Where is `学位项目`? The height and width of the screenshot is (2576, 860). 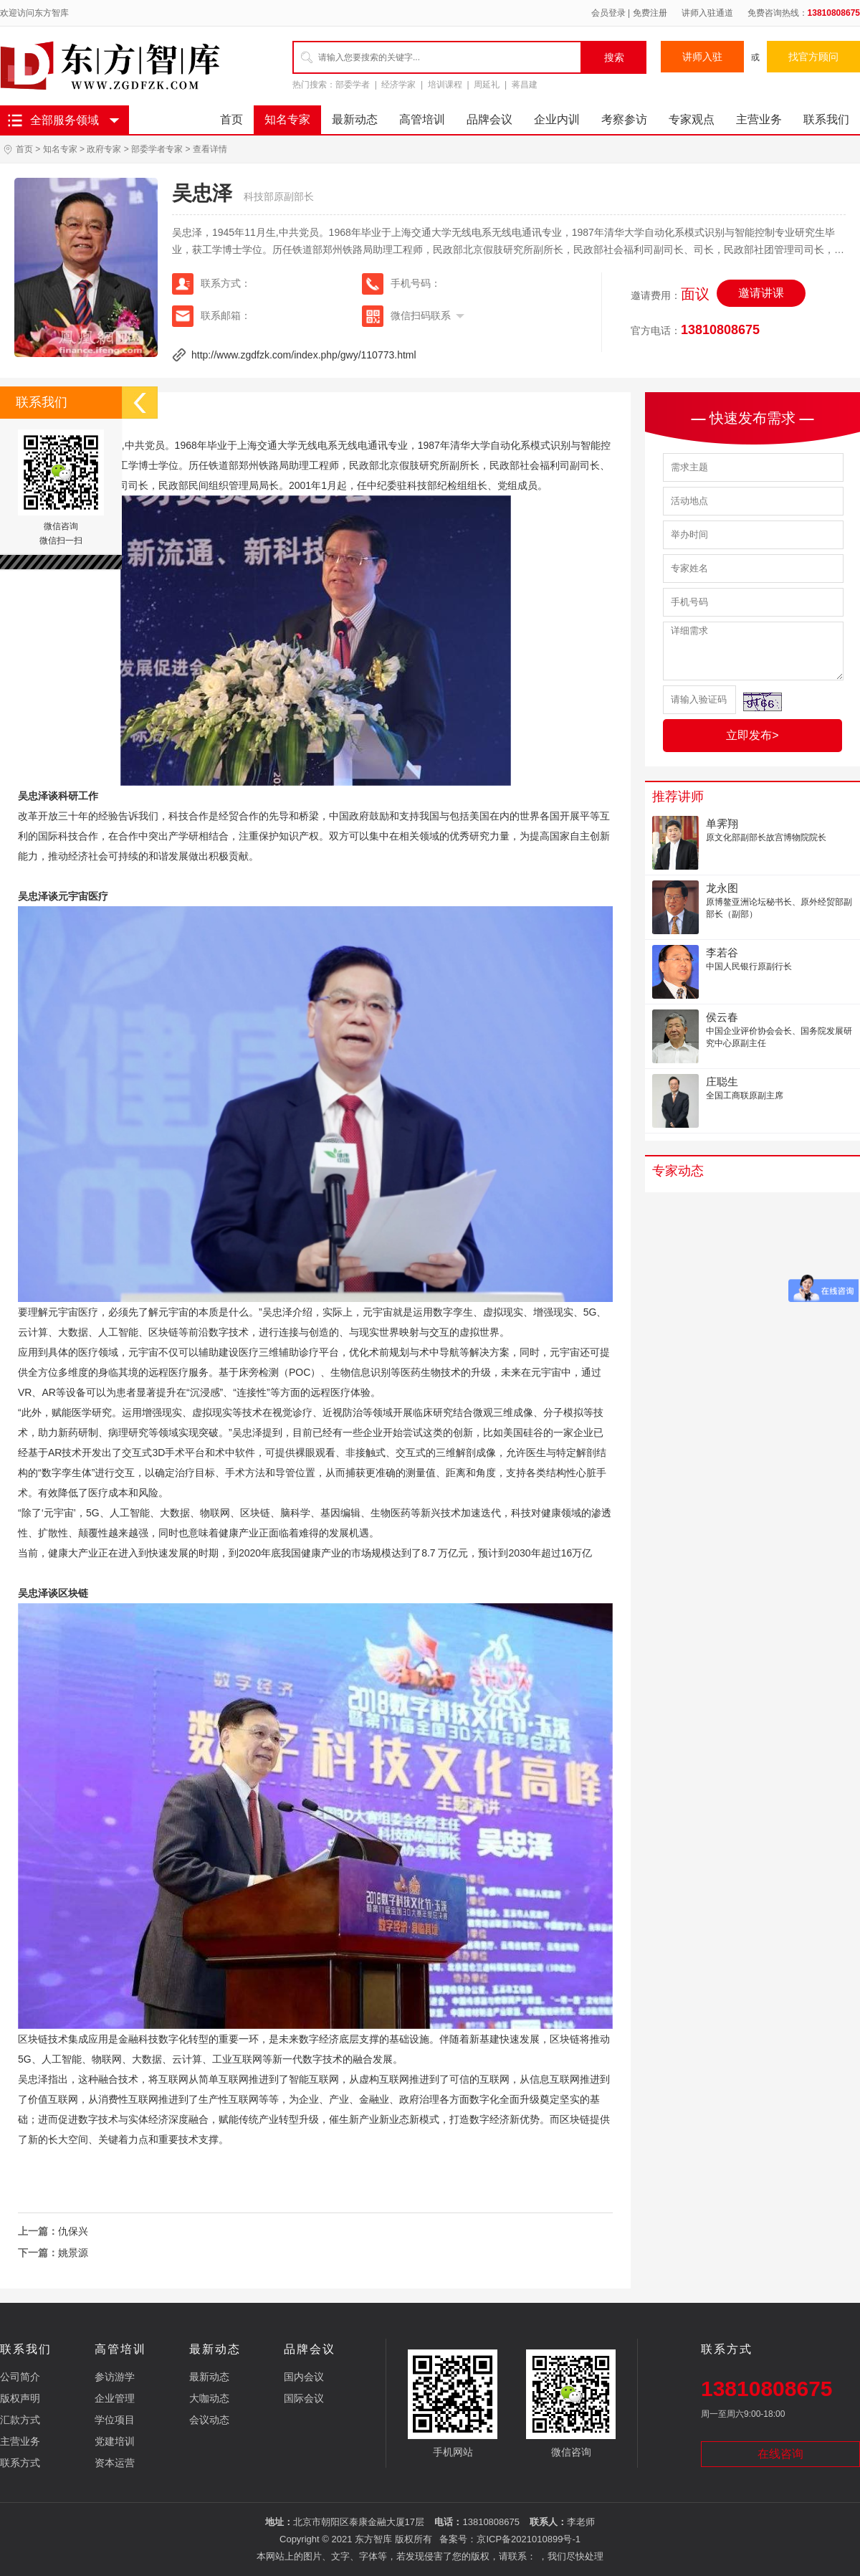 学位项目 is located at coordinates (115, 2419).